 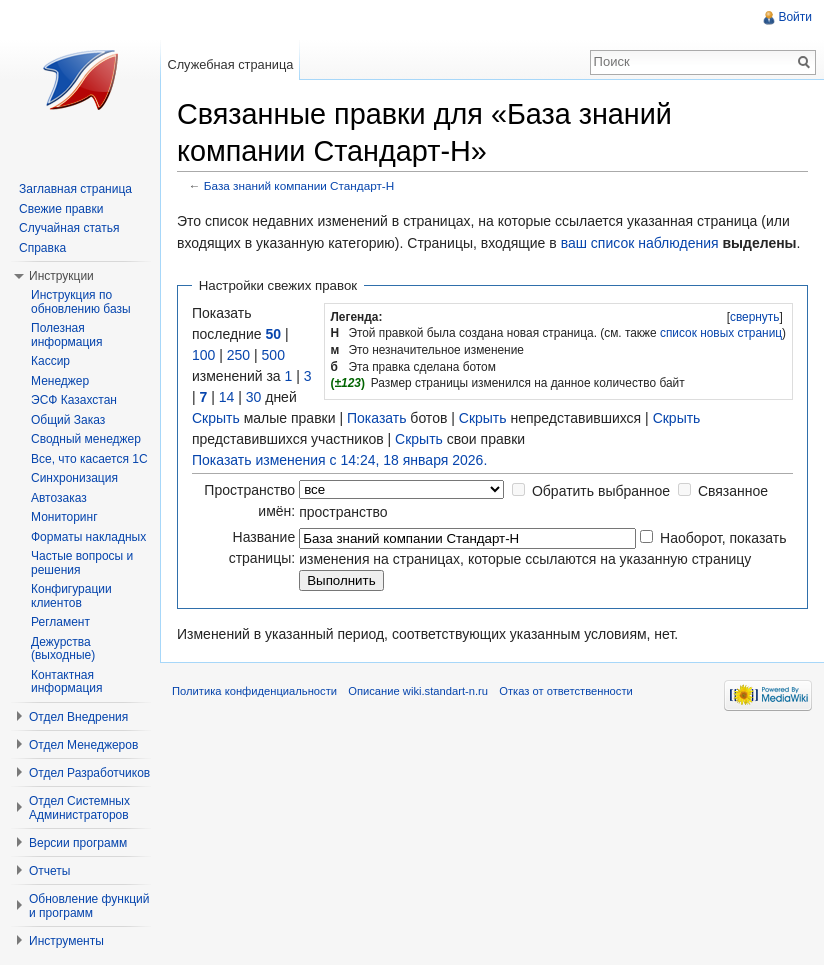 What do you see at coordinates (60, 622) in the screenshot?
I see `Регламент` at bounding box center [60, 622].